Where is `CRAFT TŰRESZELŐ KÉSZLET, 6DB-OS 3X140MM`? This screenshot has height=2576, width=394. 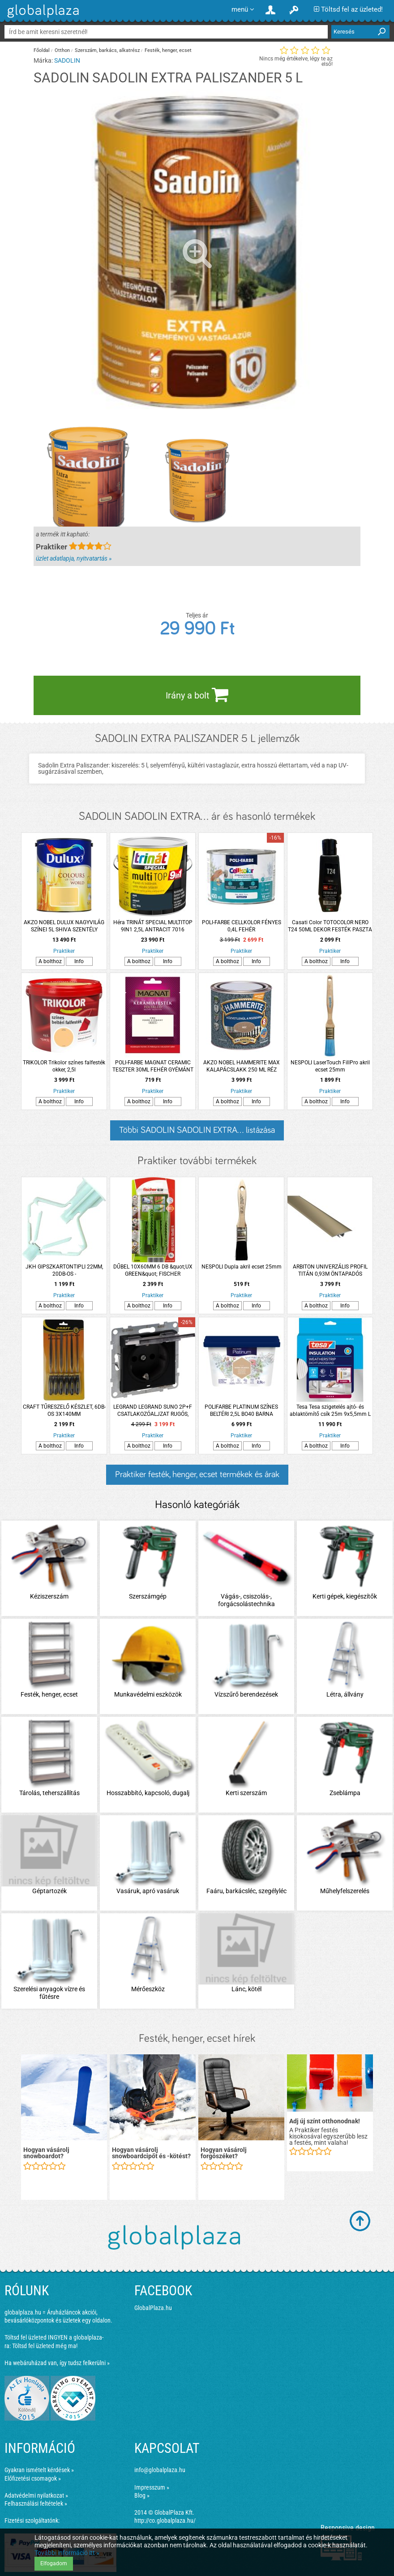
CRAFT TŰRESZELŐ KÉSZLET, 6DB-OS 3X140MM is located at coordinates (64, 1410).